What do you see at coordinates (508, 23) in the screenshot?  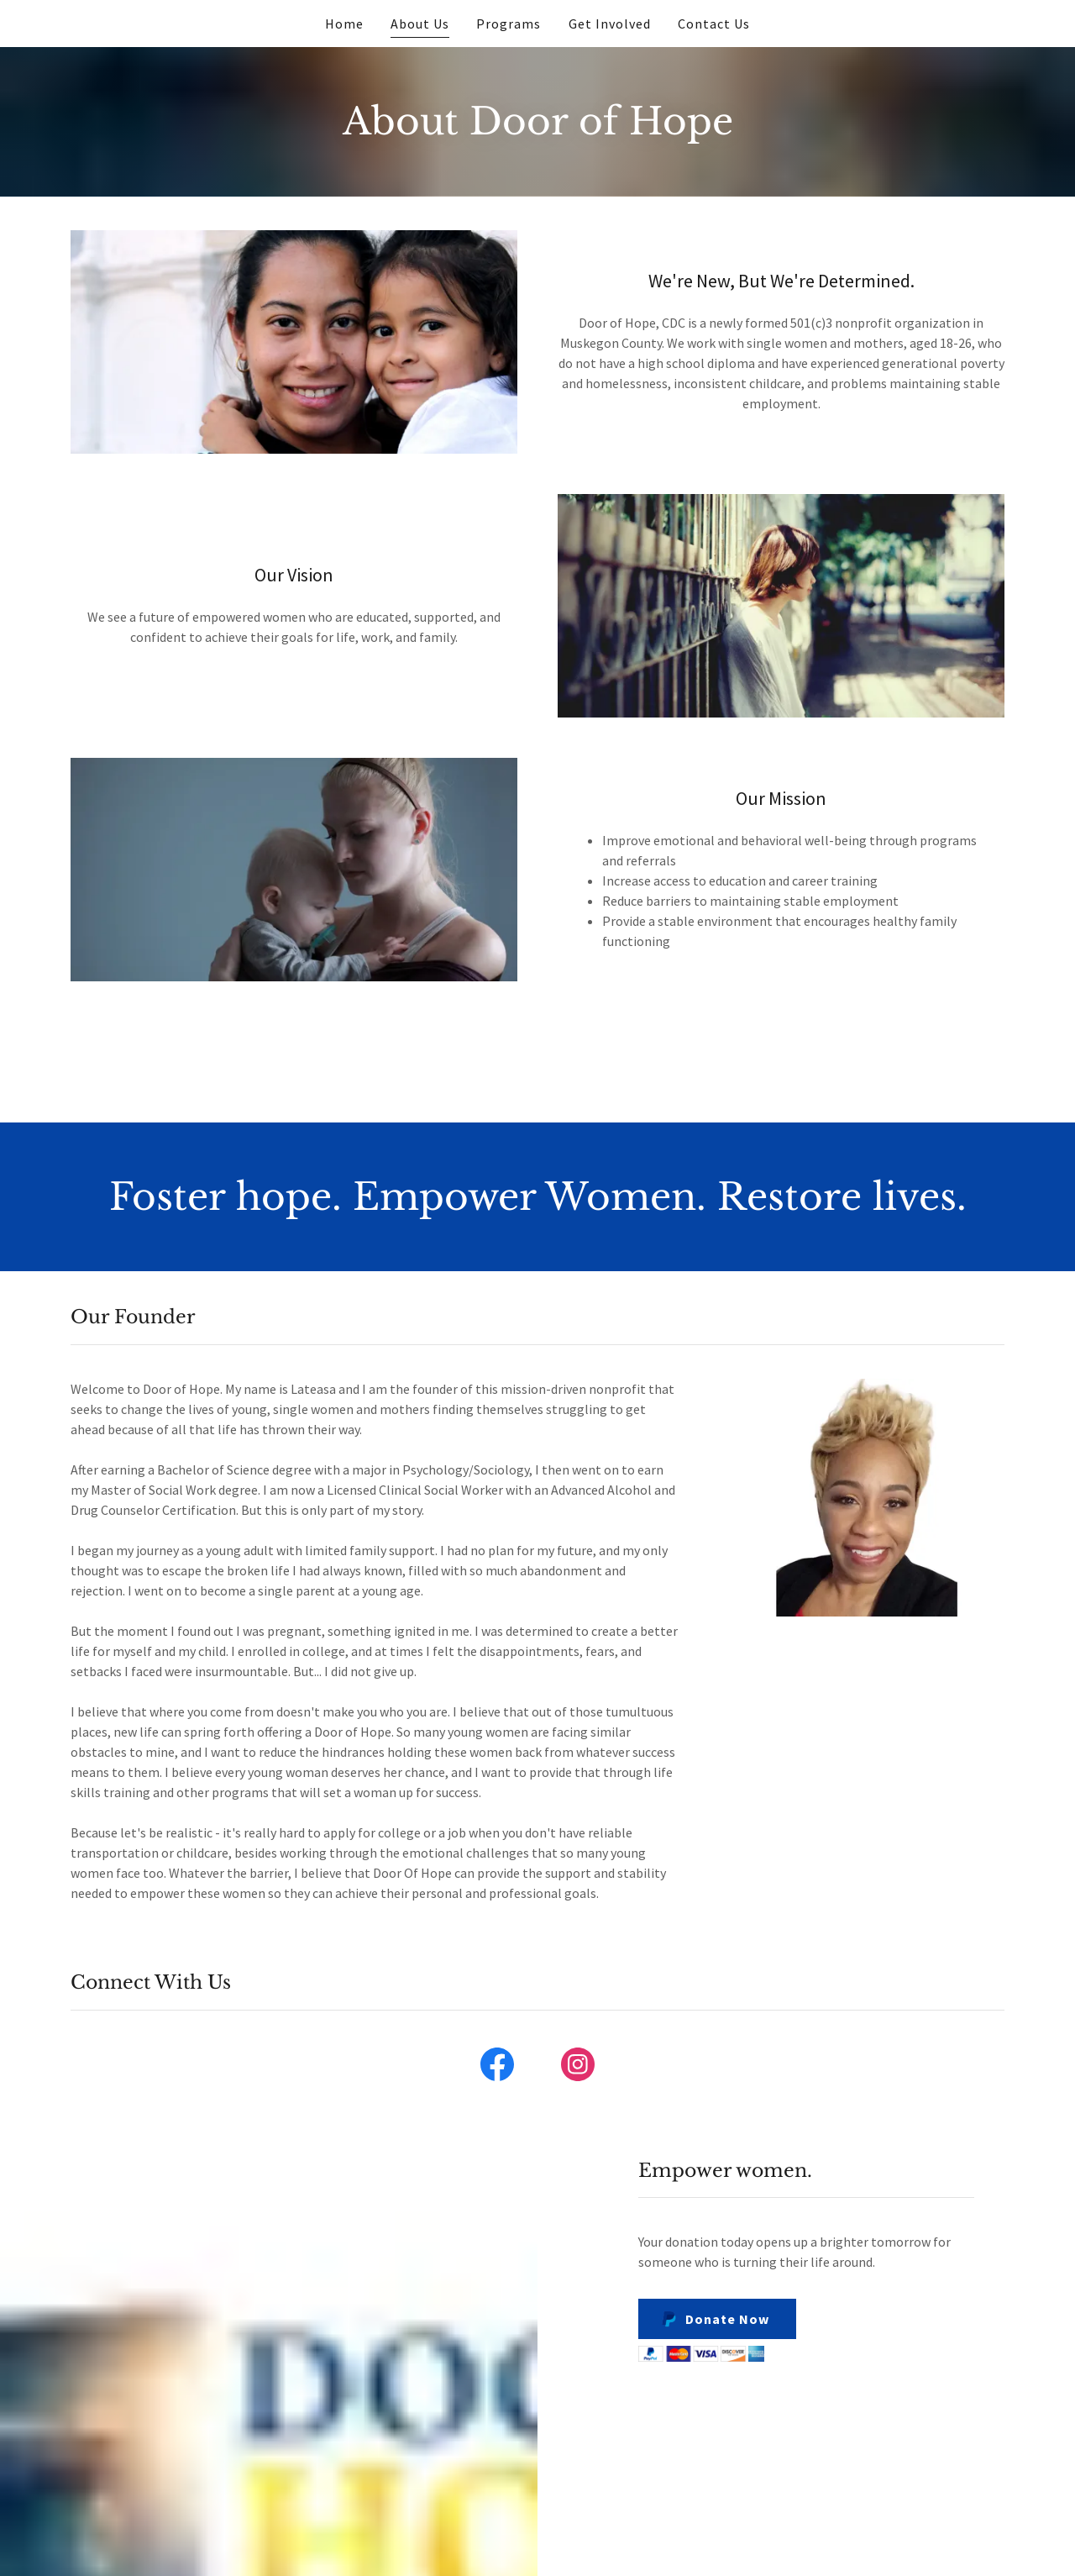 I see `Programs [link]` at bounding box center [508, 23].